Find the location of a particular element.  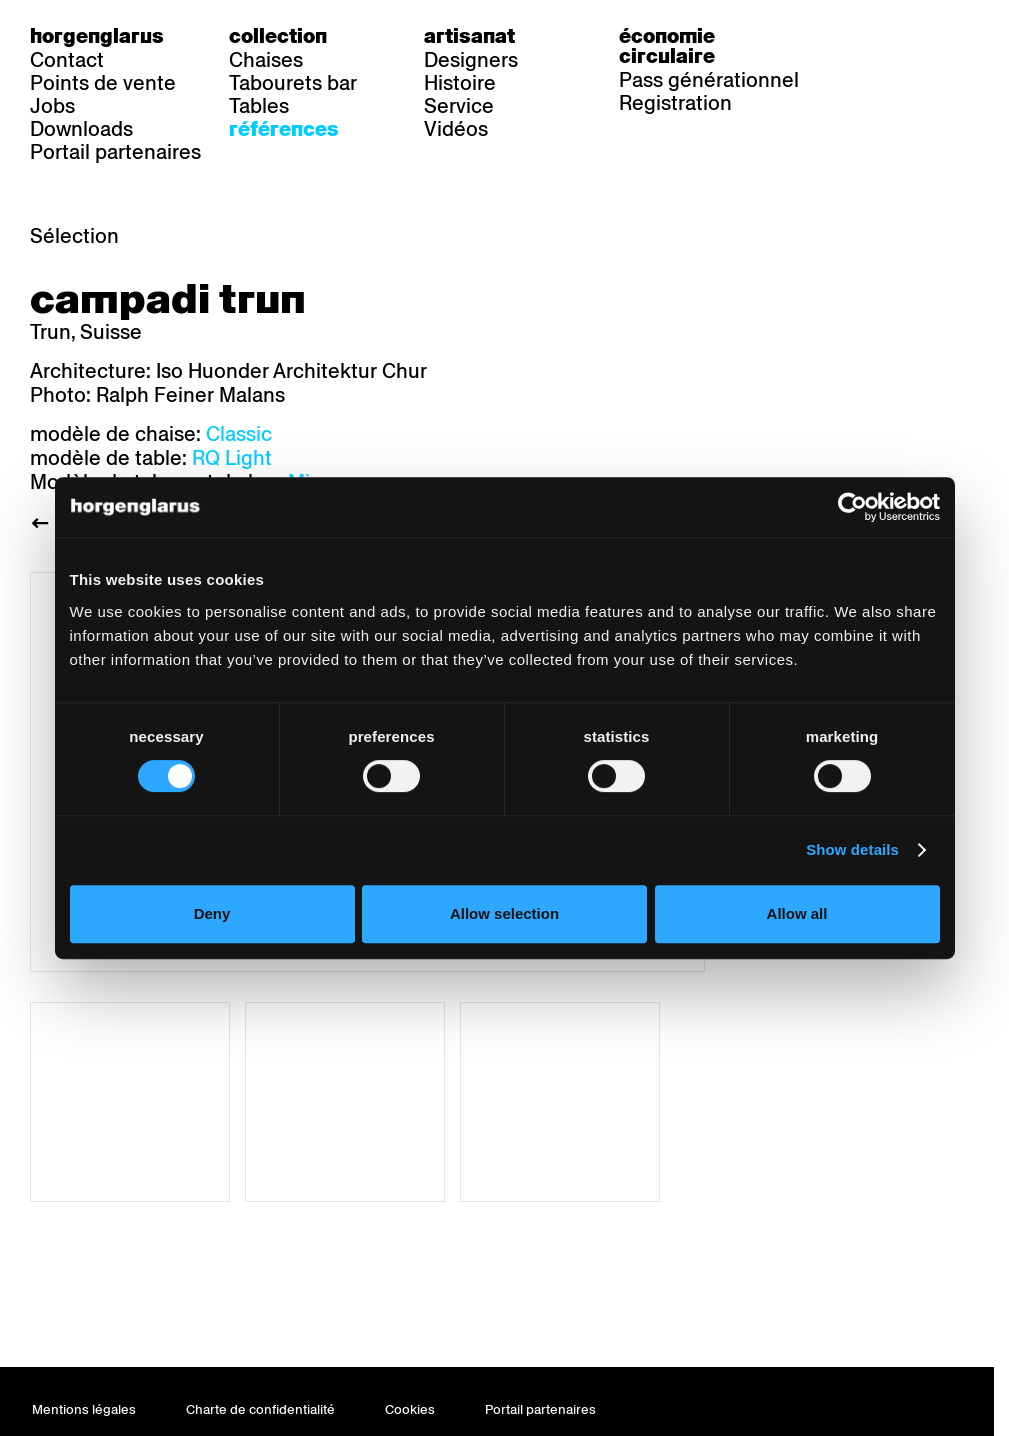

Deny is located at coordinates (212, 913).